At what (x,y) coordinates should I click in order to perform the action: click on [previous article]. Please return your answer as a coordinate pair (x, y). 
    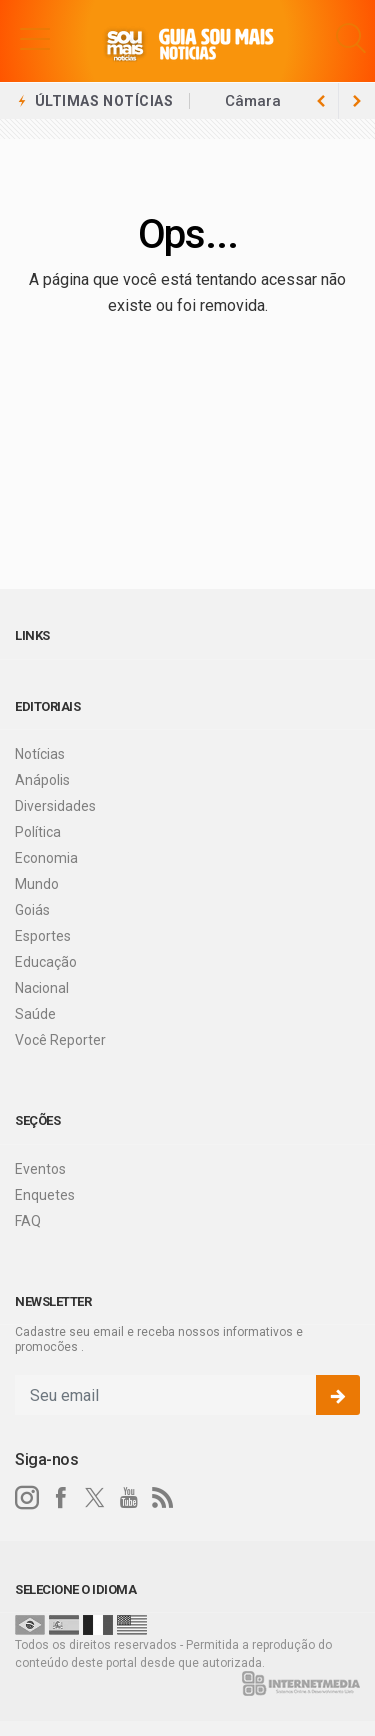
    Looking at the image, I should click on (357, 101).